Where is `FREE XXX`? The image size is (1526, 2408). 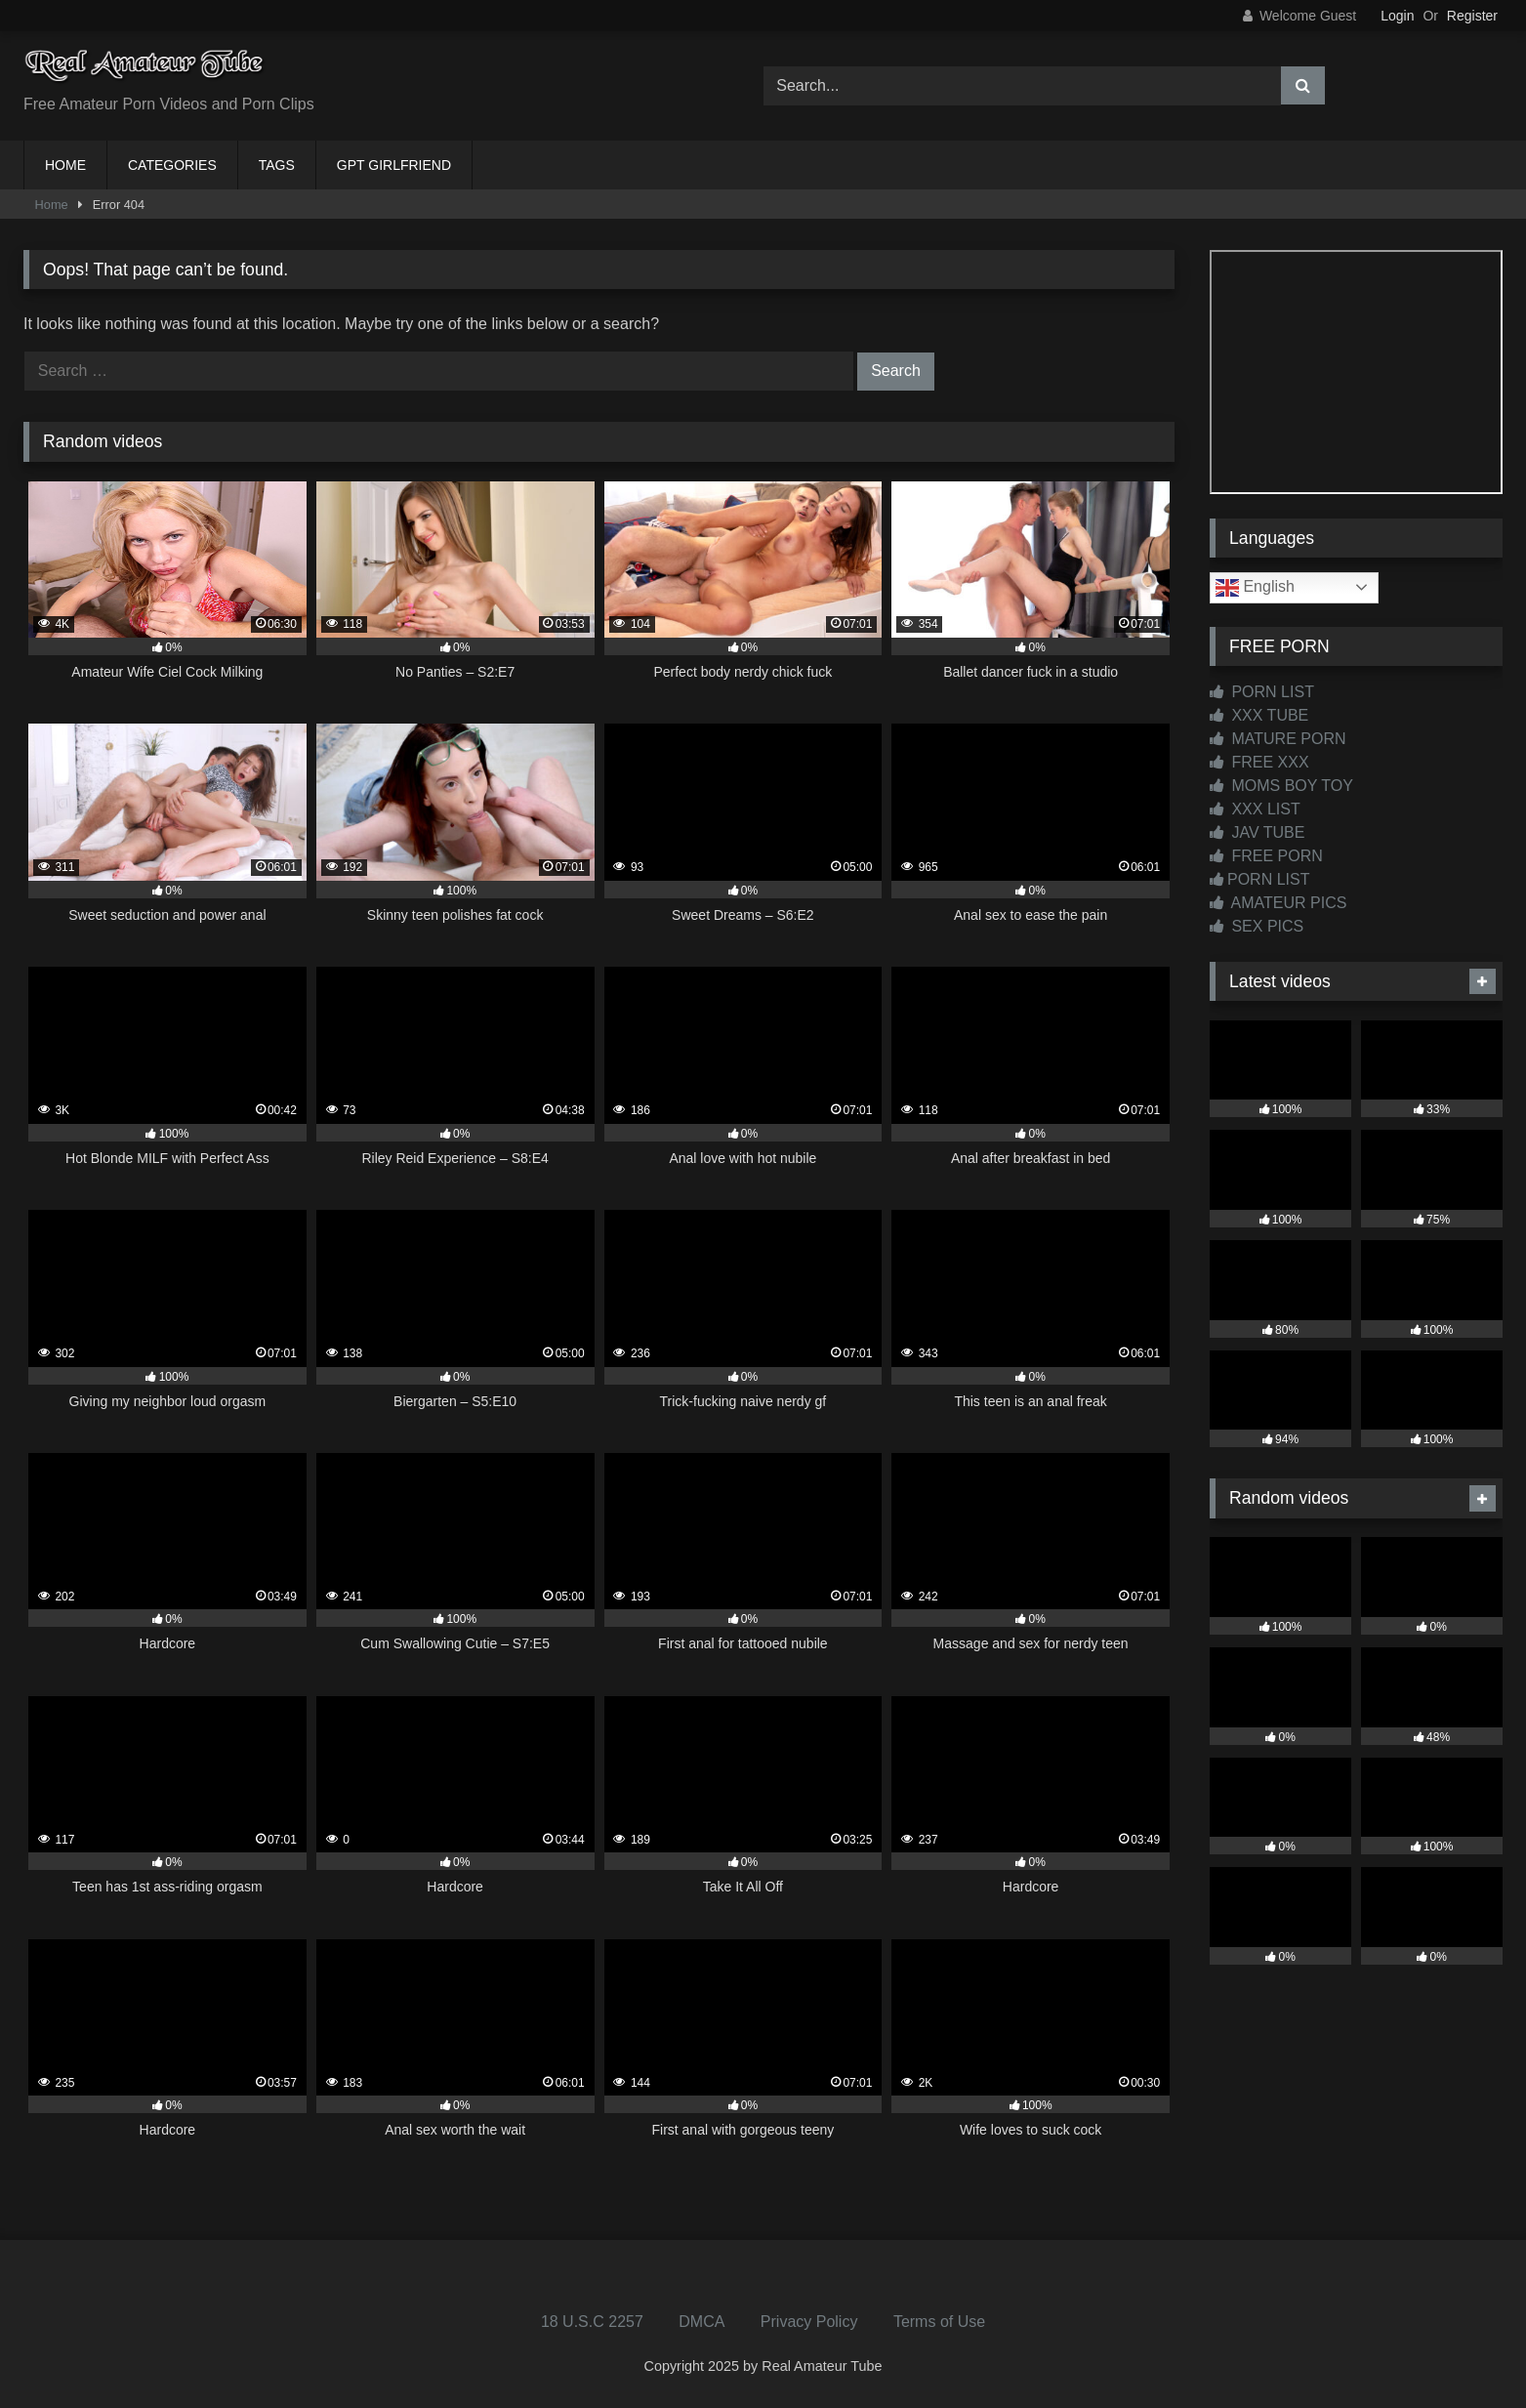 FREE XXX is located at coordinates (1259, 762).